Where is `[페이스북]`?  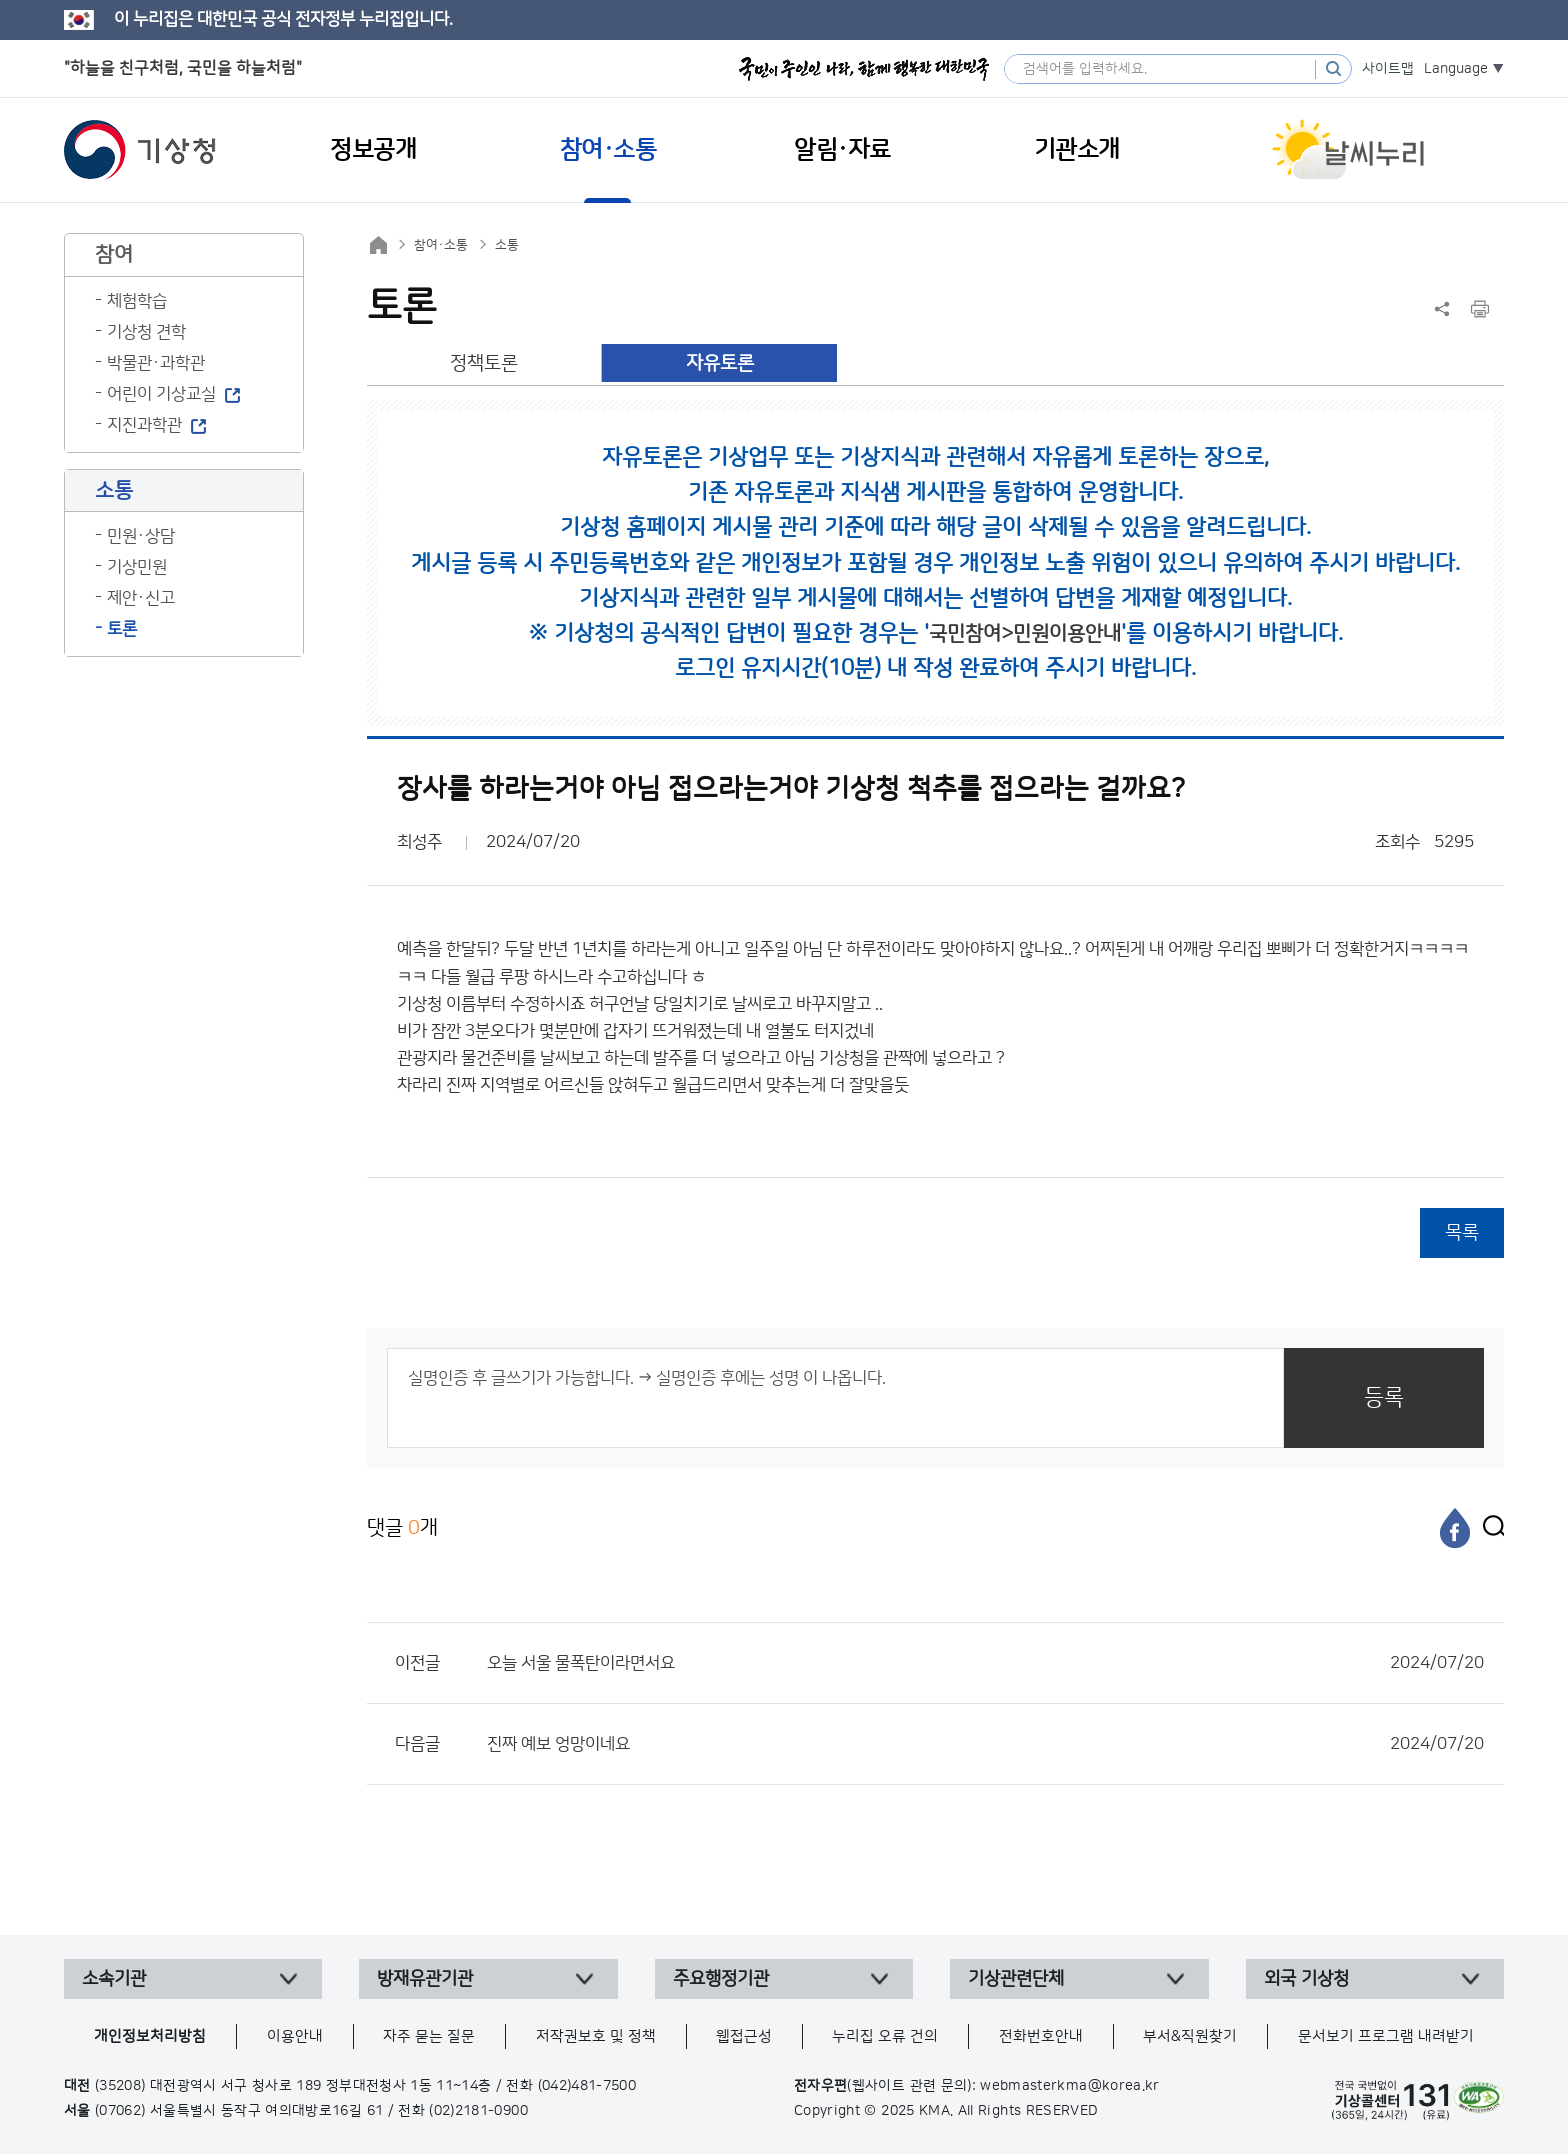
[페이스북] is located at coordinates (1455, 1528).